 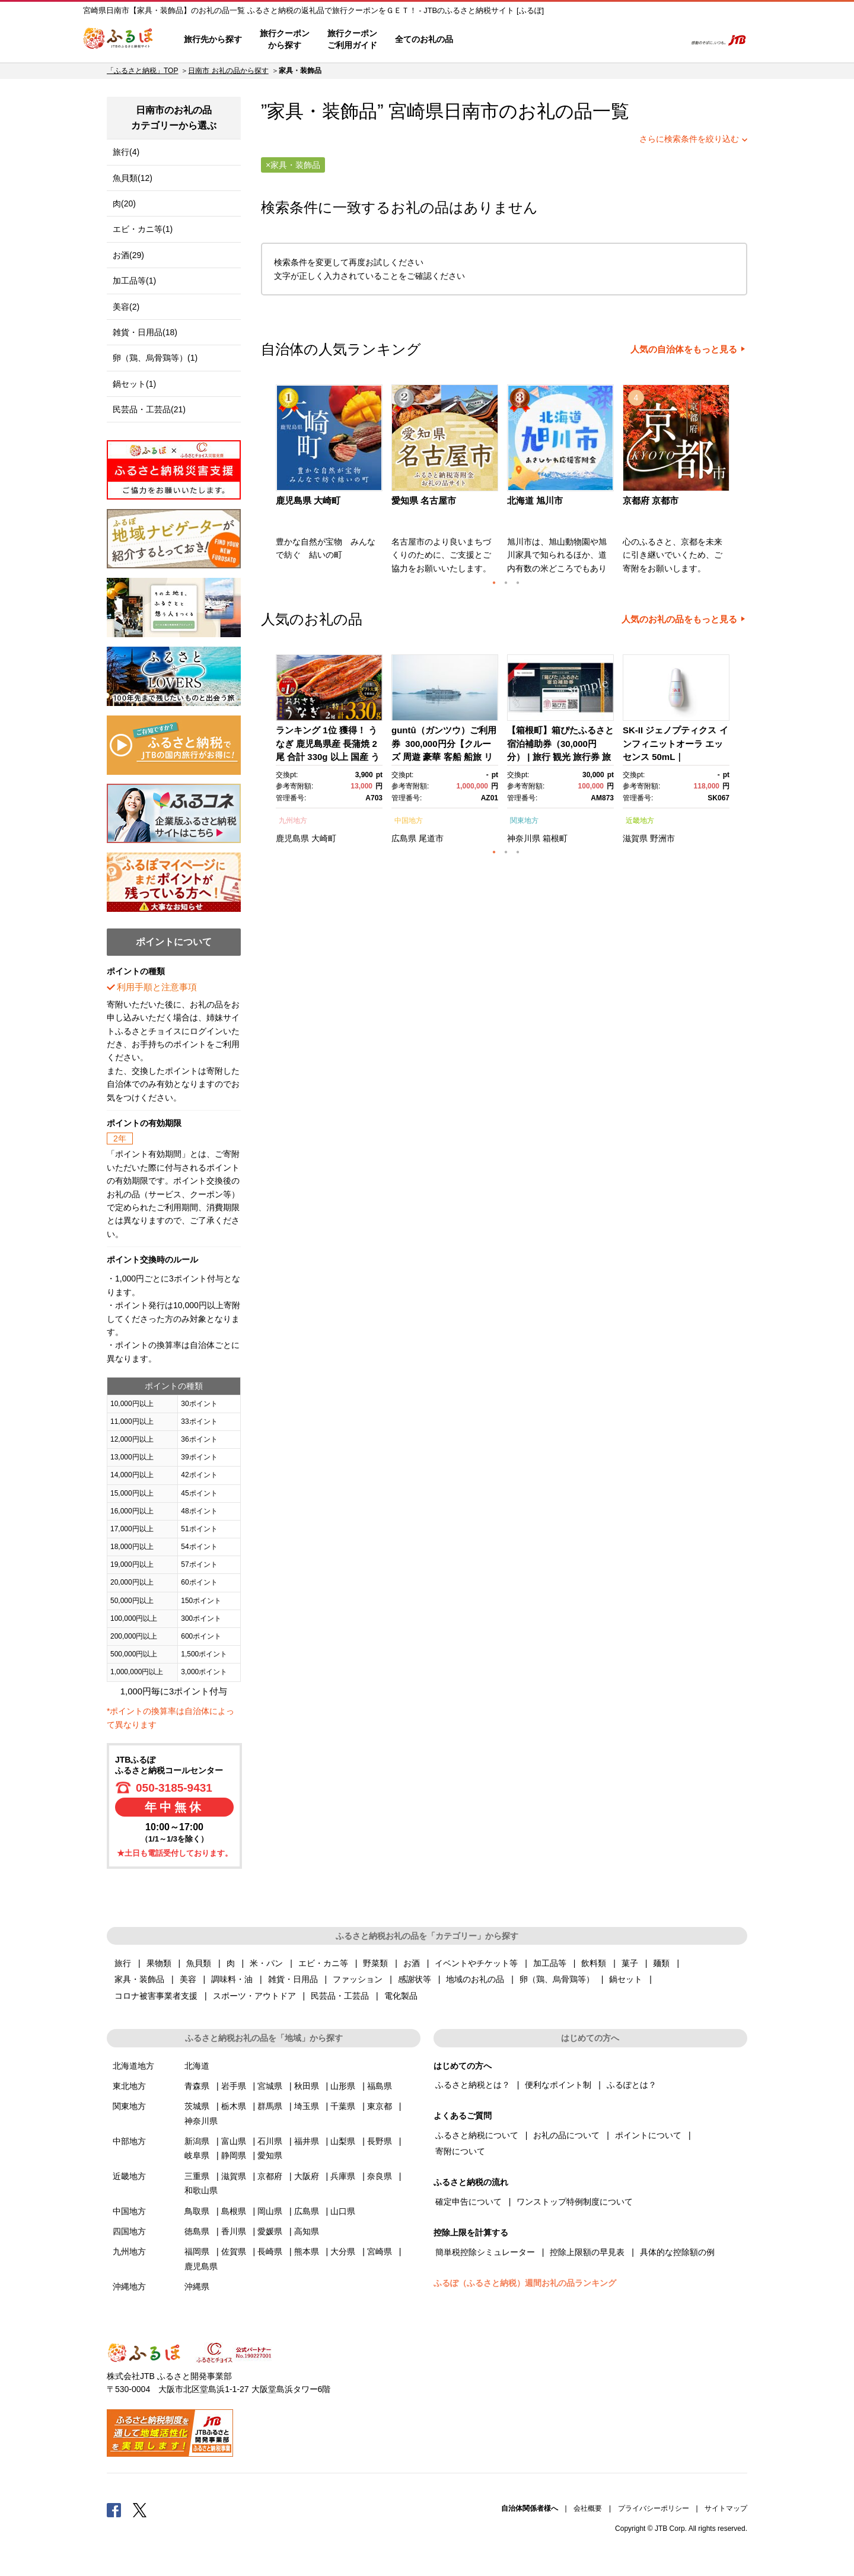 What do you see at coordinates (632, 2085) in the screenshot?
I see `ふるぽとは？` at bounding box center [632, 2085].